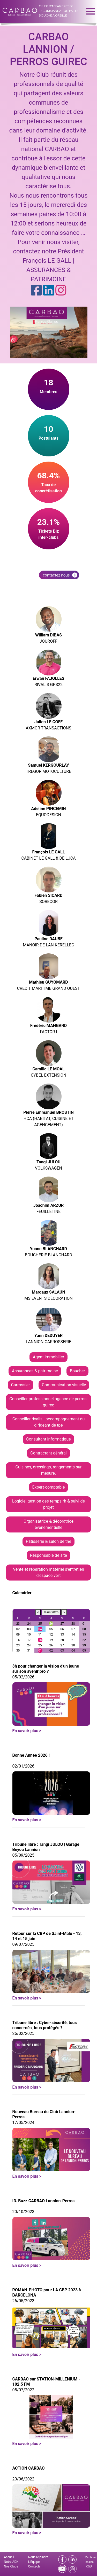 This screenshot has height=2576, width=97. Describe the element at coordinates (34, 2562) in the screenshot. I see `L'Equipe` at that location.